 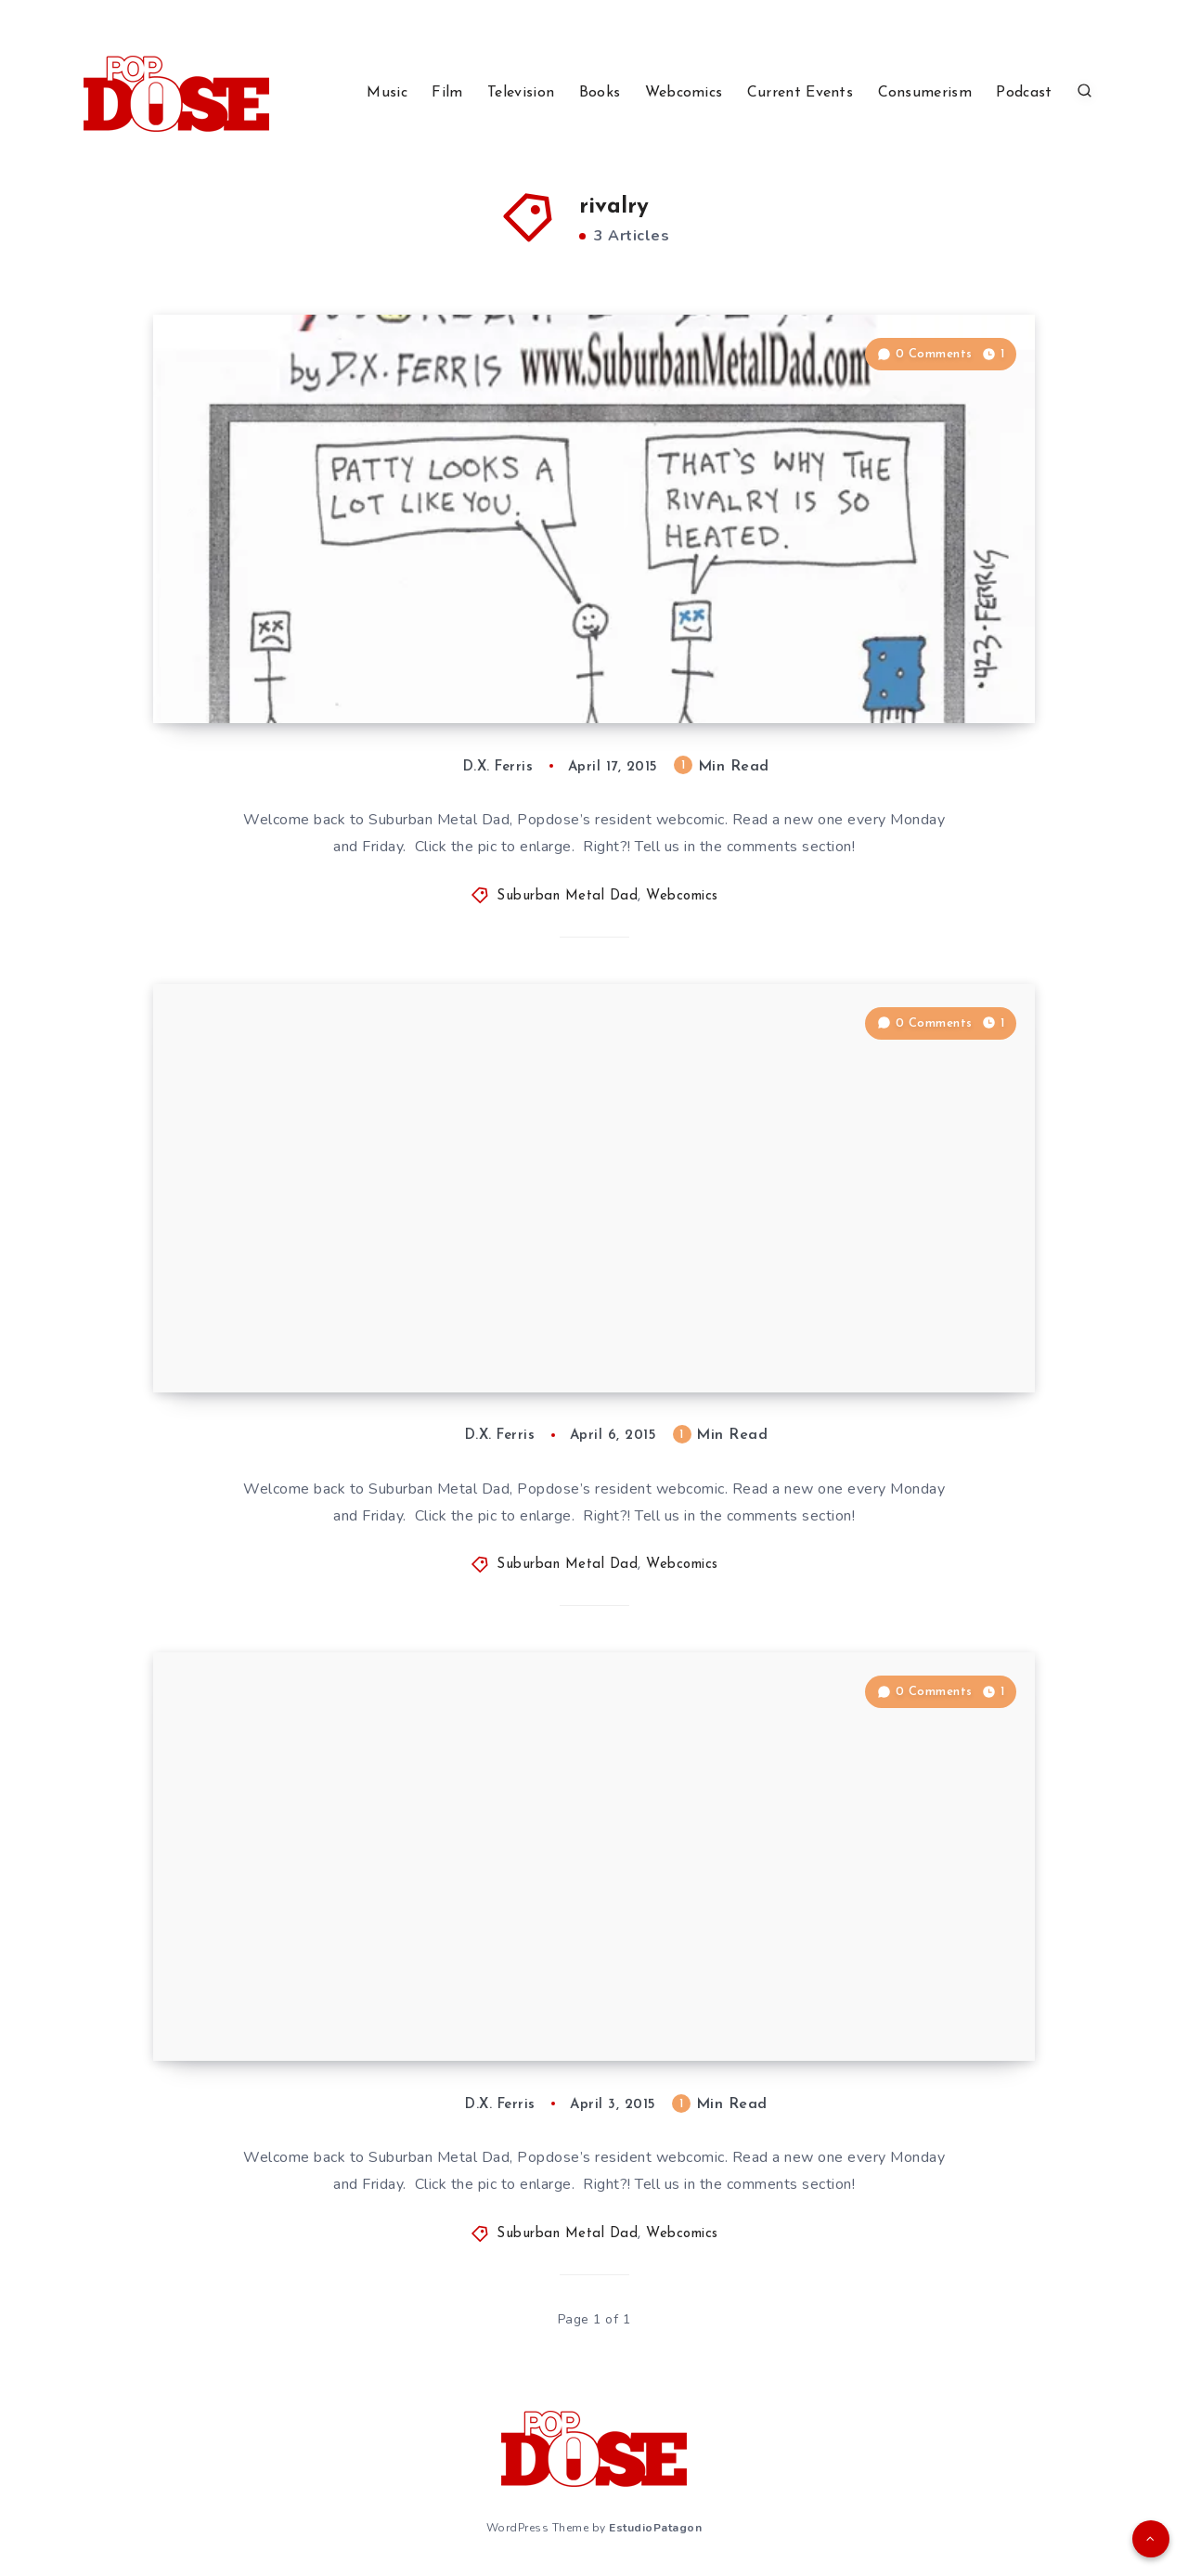 I want to click on Music, so click(x=387, y=92).